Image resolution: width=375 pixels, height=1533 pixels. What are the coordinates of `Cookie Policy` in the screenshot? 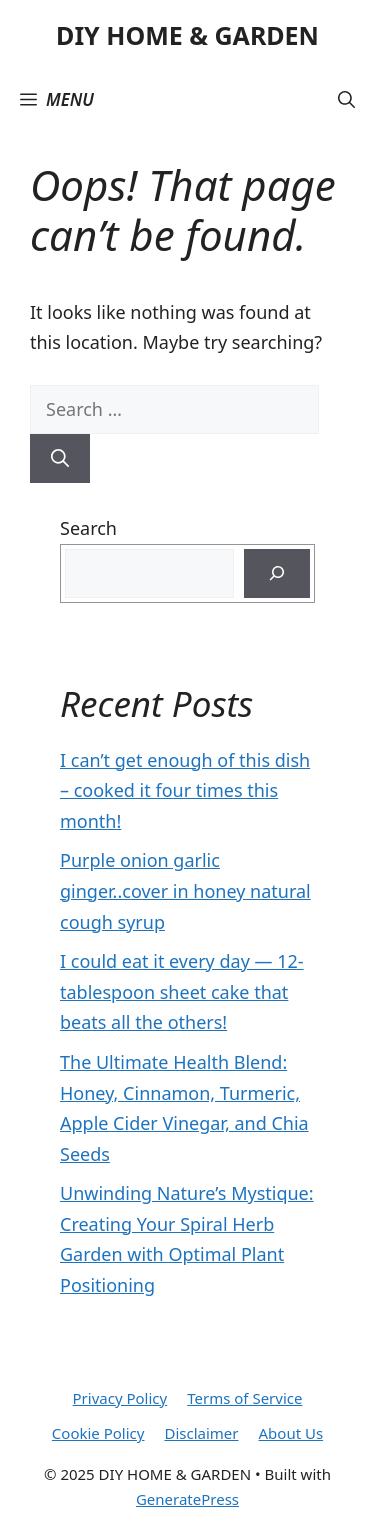 It's located at (98, 1433).